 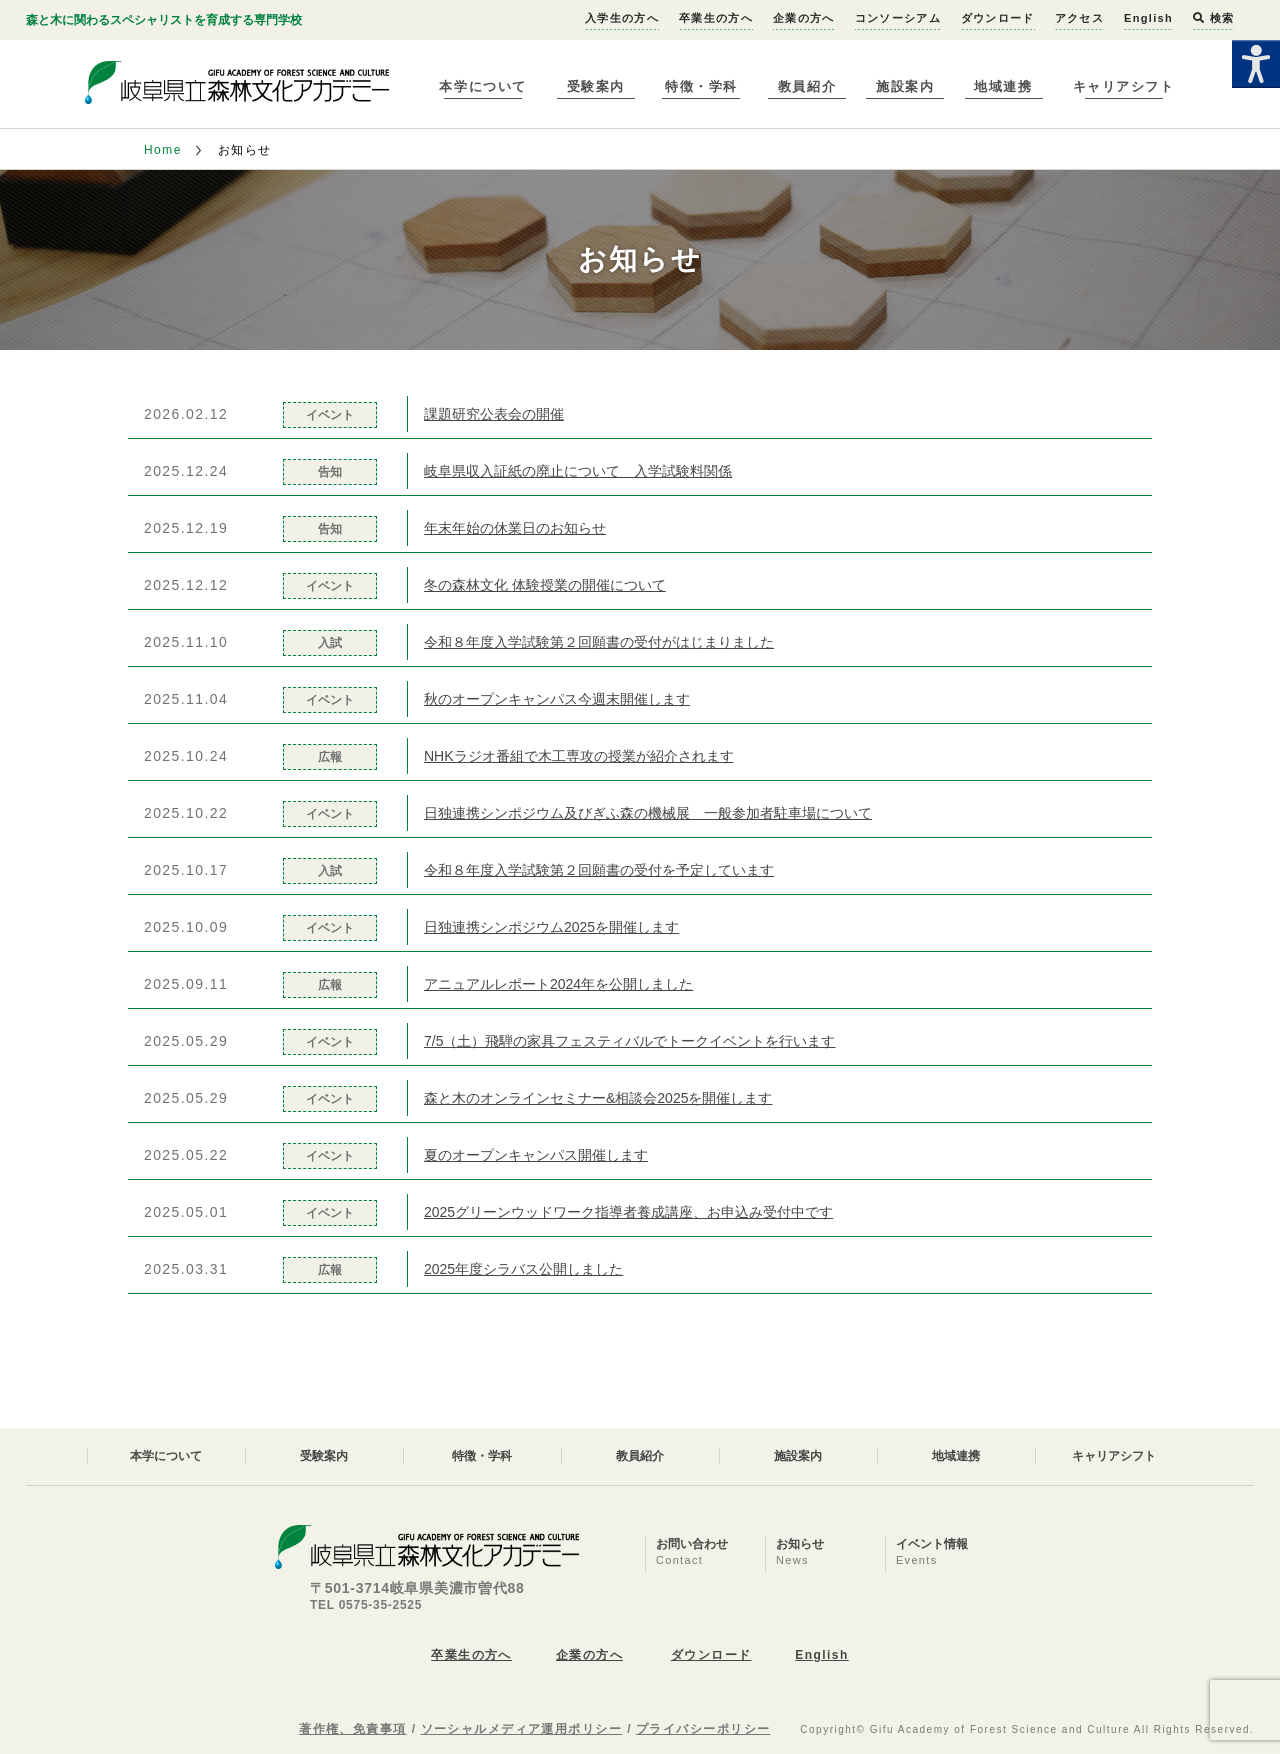 I want to click on 地域連携, so click(x=1003, y=86).